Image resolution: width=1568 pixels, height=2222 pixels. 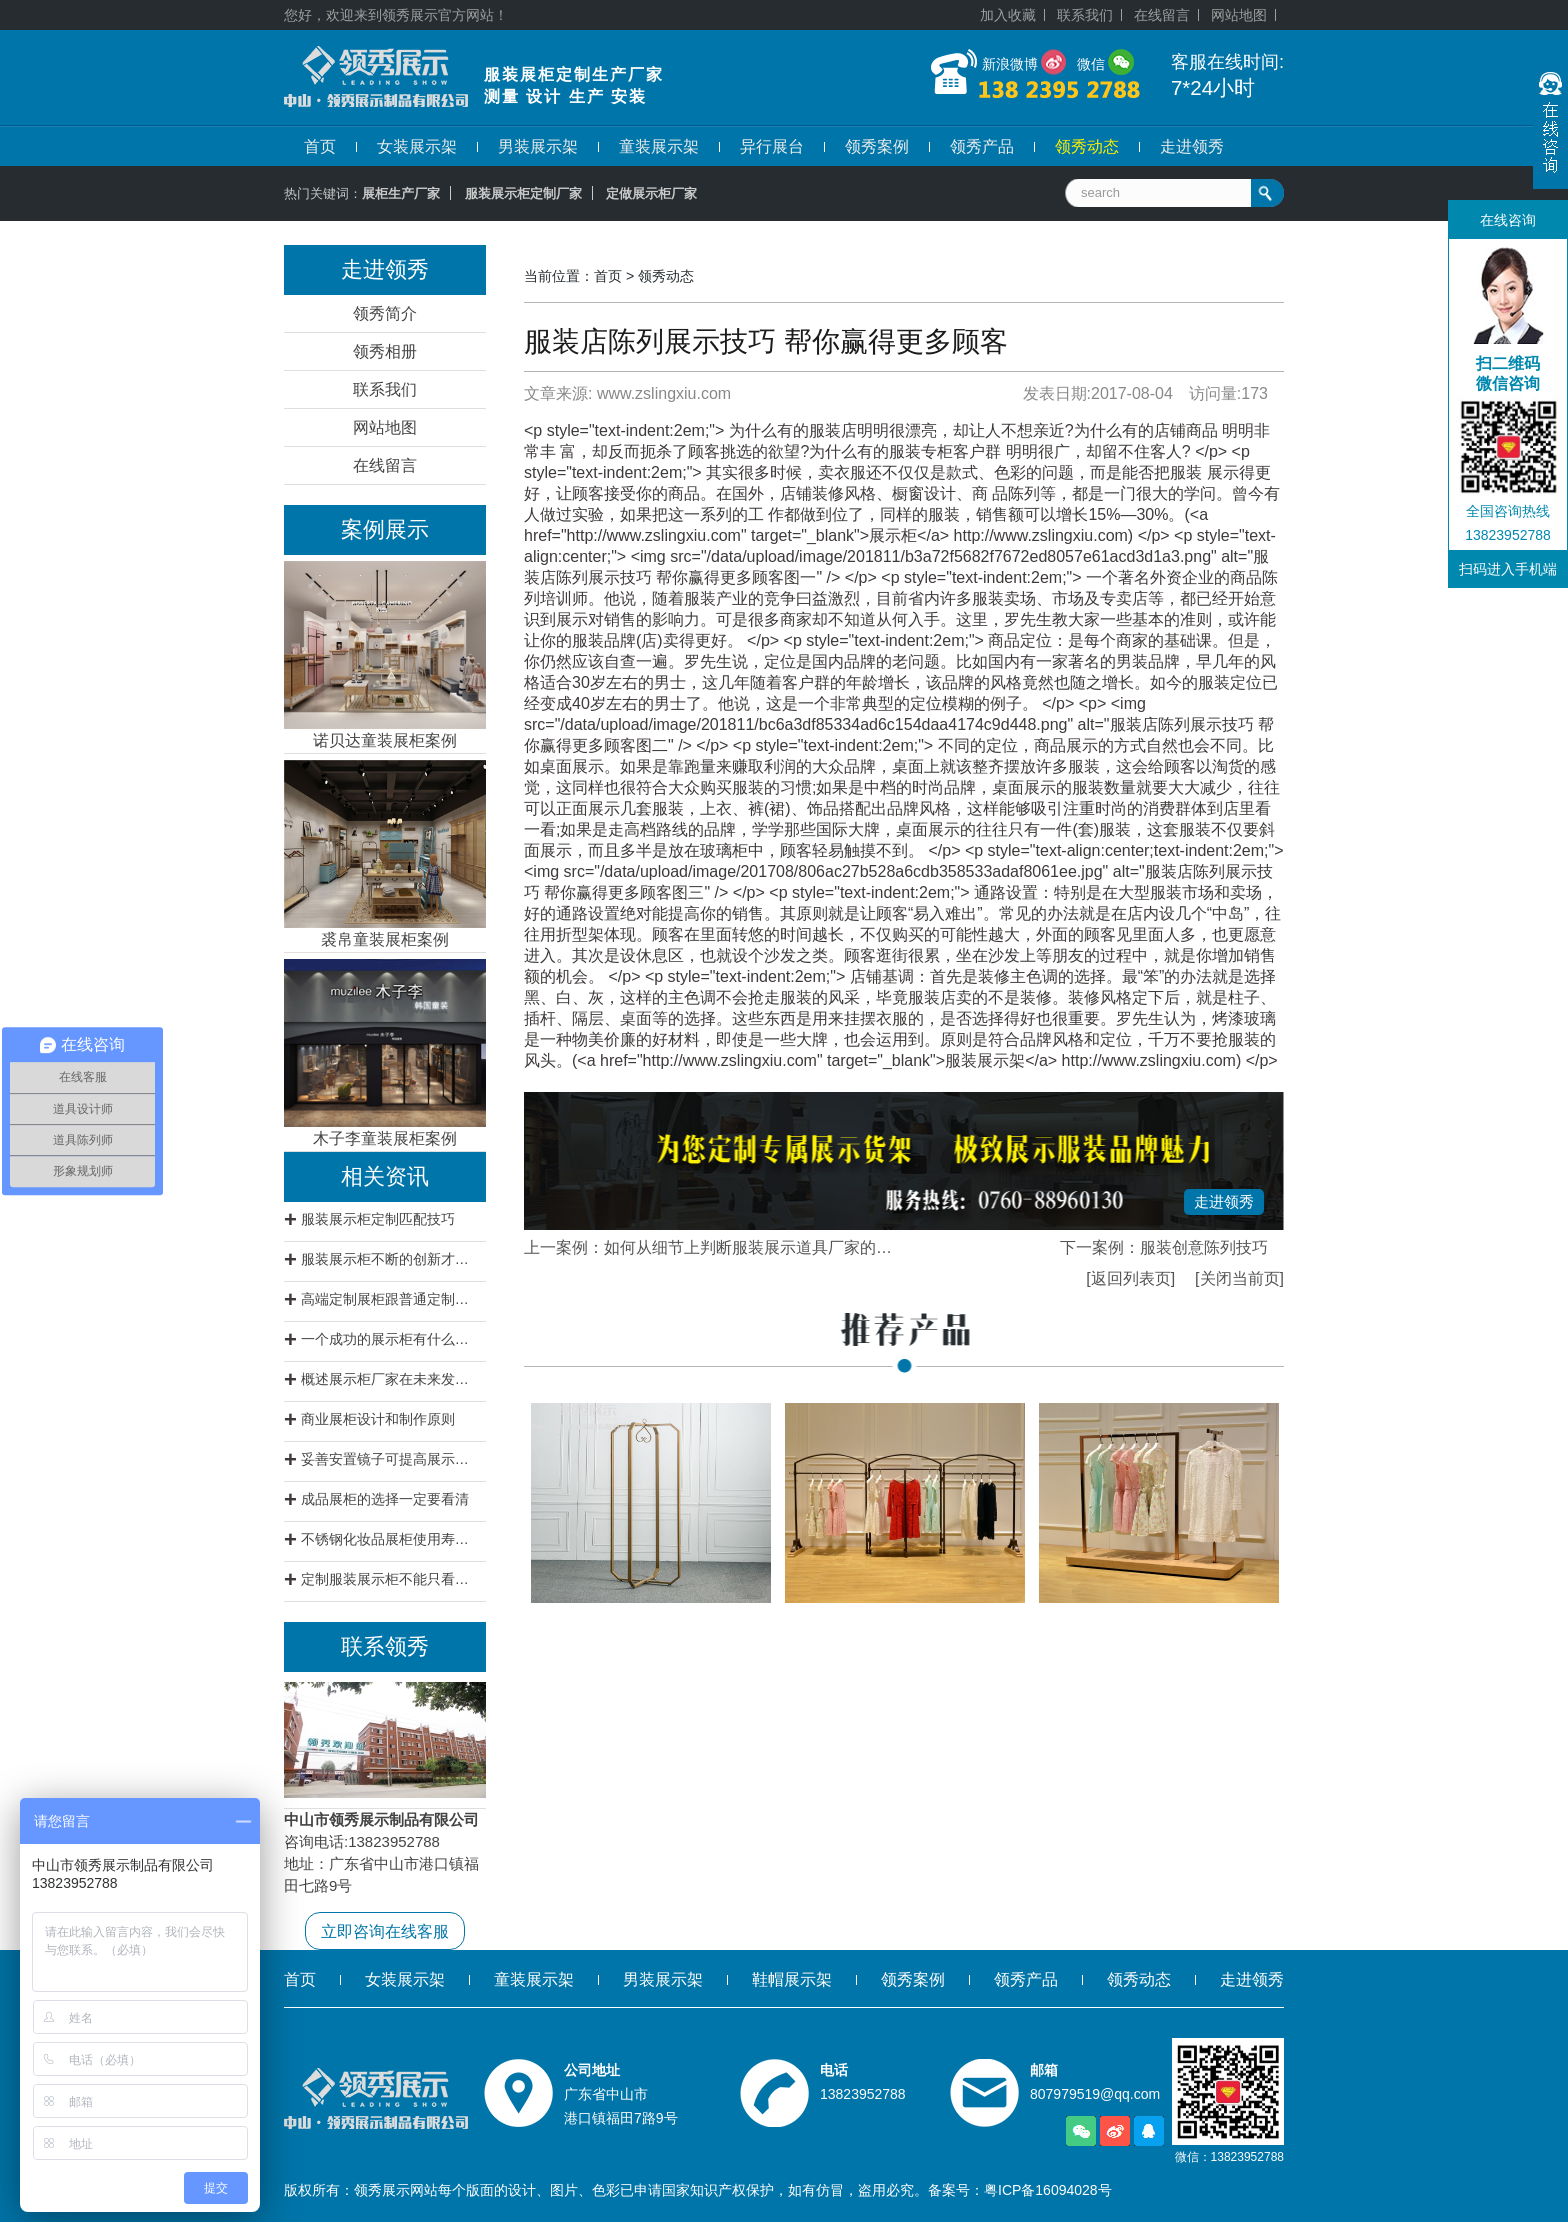 I want to click on 一个成功的展示柜有什么特征, so click(x=391, y=1339).